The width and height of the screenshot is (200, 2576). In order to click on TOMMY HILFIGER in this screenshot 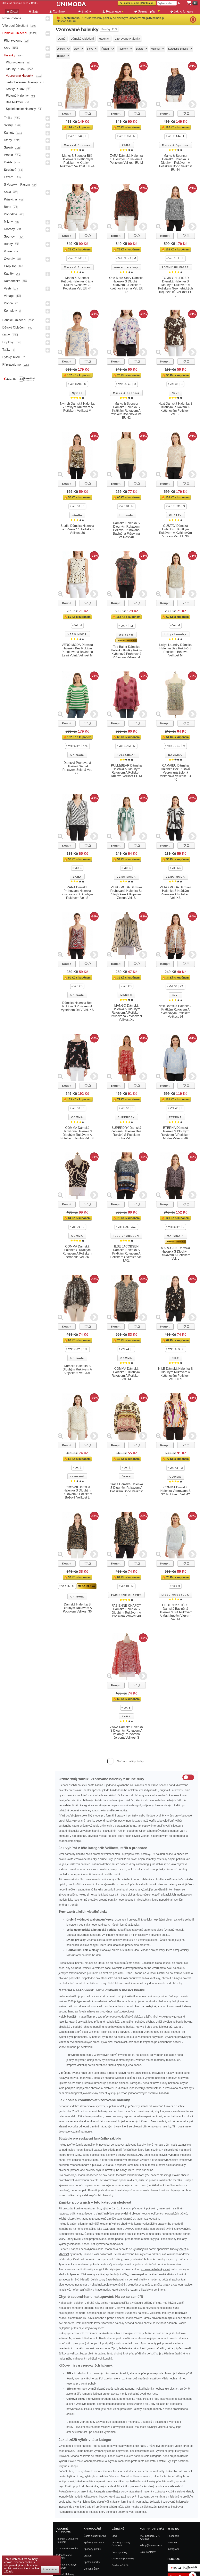, I will do `click(175, 267)`.